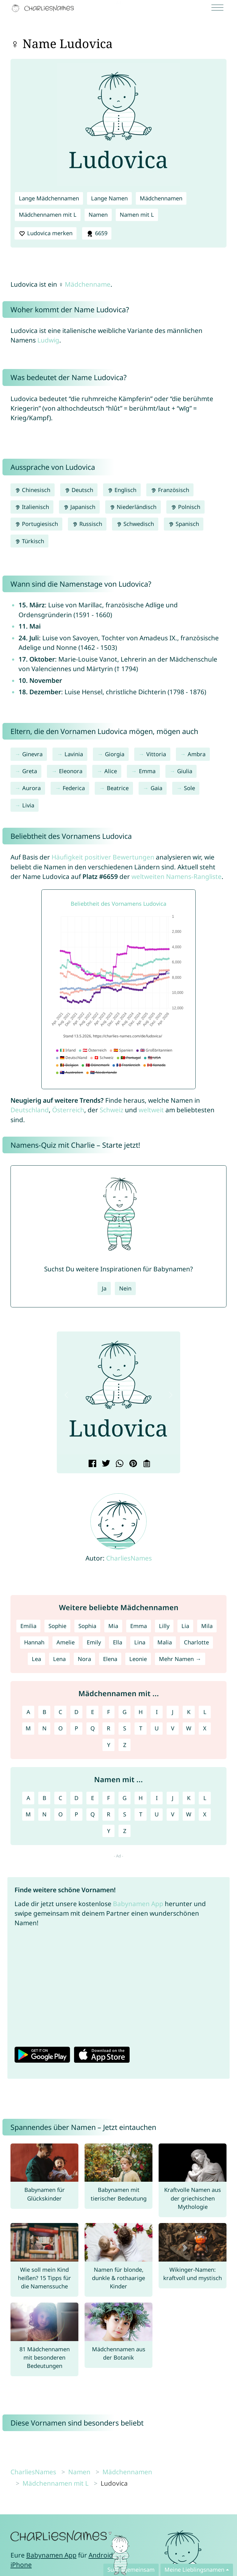 This screenshot has height=2576, width=237. Describe the element at coordinates (76, 1712) in the screenshot. I see `D [Mädchennamen mit D]` at that location.